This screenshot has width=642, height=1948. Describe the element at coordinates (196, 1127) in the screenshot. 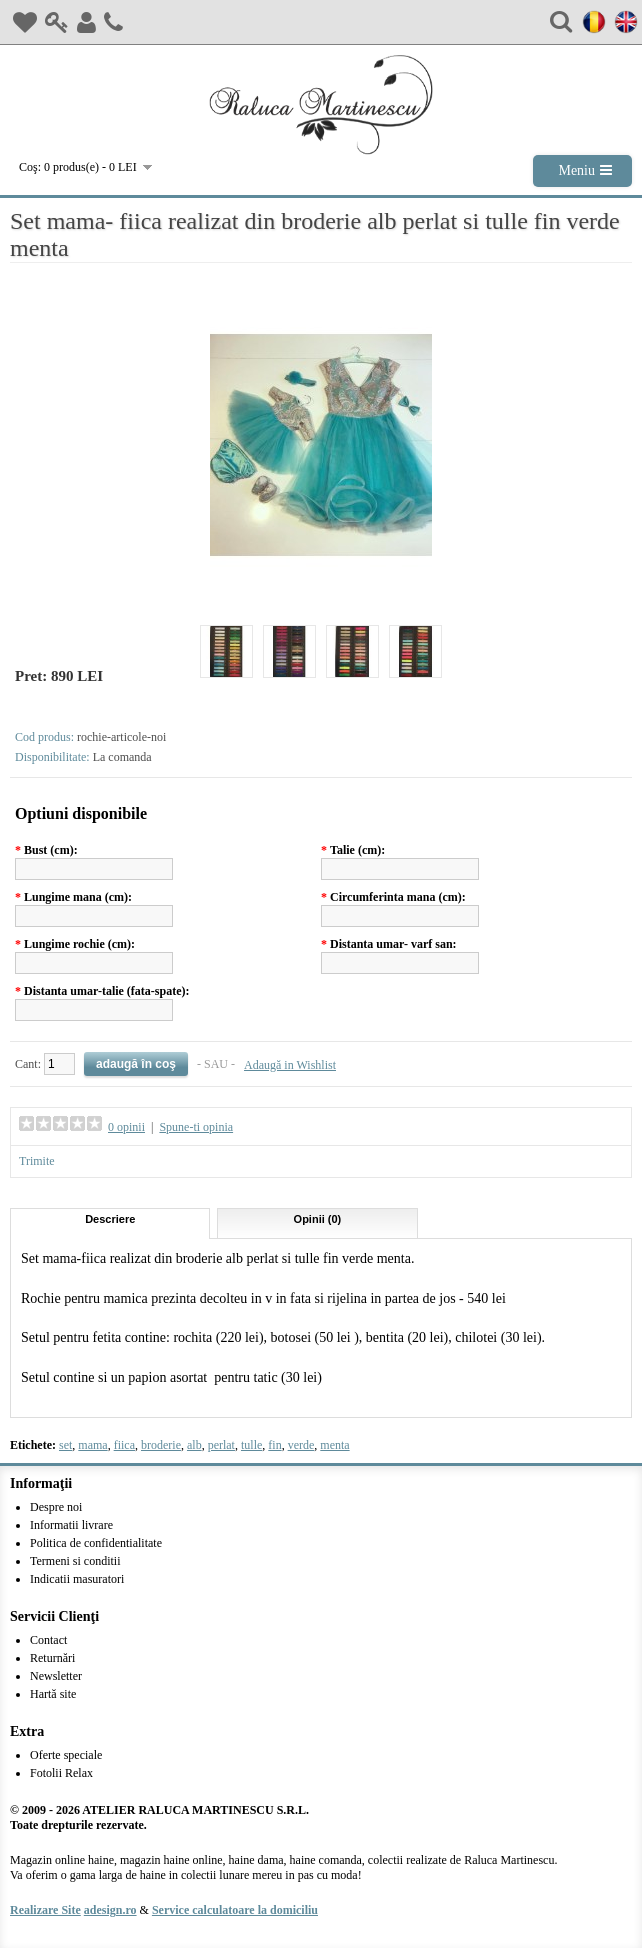

I see `Spune-ti opinia` at that location.